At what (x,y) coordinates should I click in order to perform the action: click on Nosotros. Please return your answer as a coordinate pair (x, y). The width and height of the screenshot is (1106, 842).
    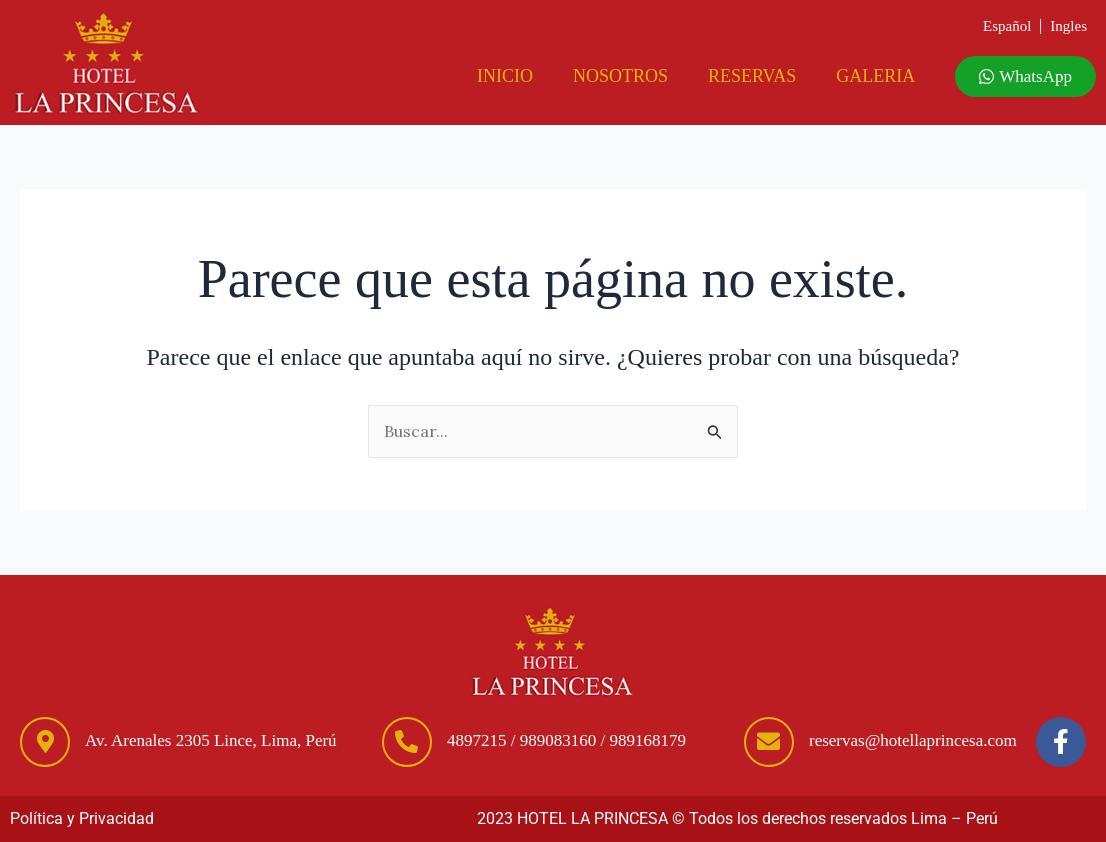
    Looking at the image, I should click on (620, 76).